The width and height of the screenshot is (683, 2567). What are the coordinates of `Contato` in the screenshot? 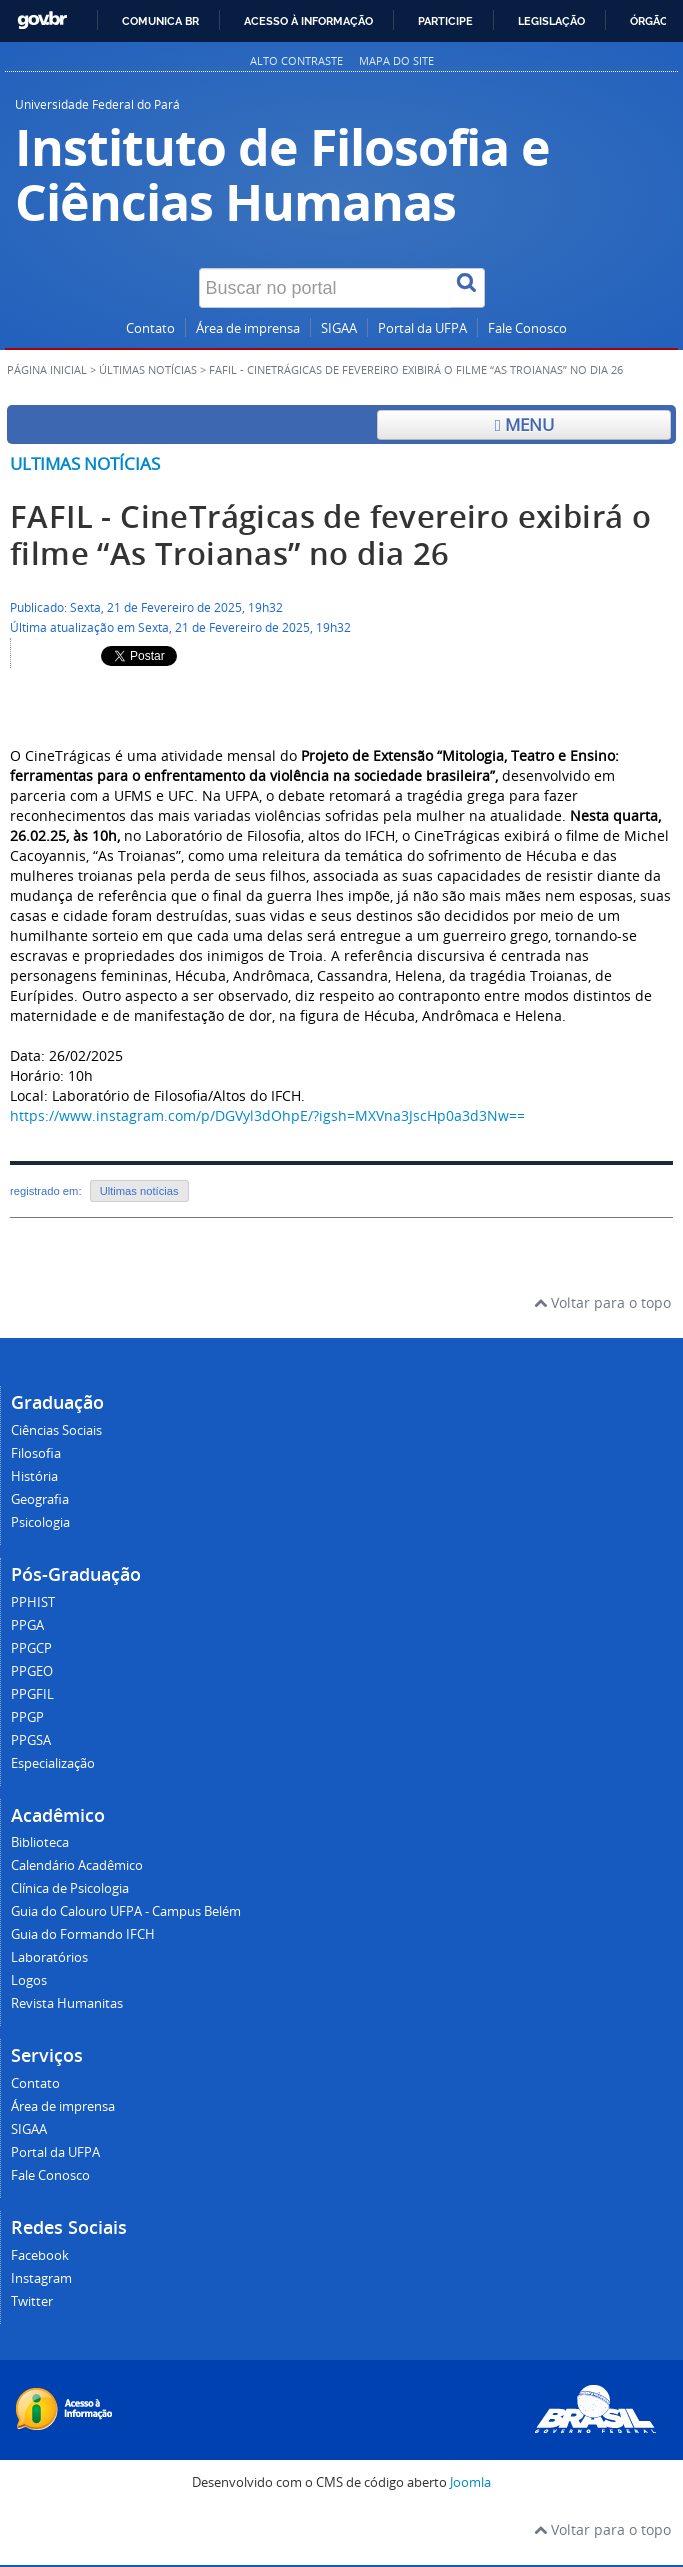 It's located at (150, 328).